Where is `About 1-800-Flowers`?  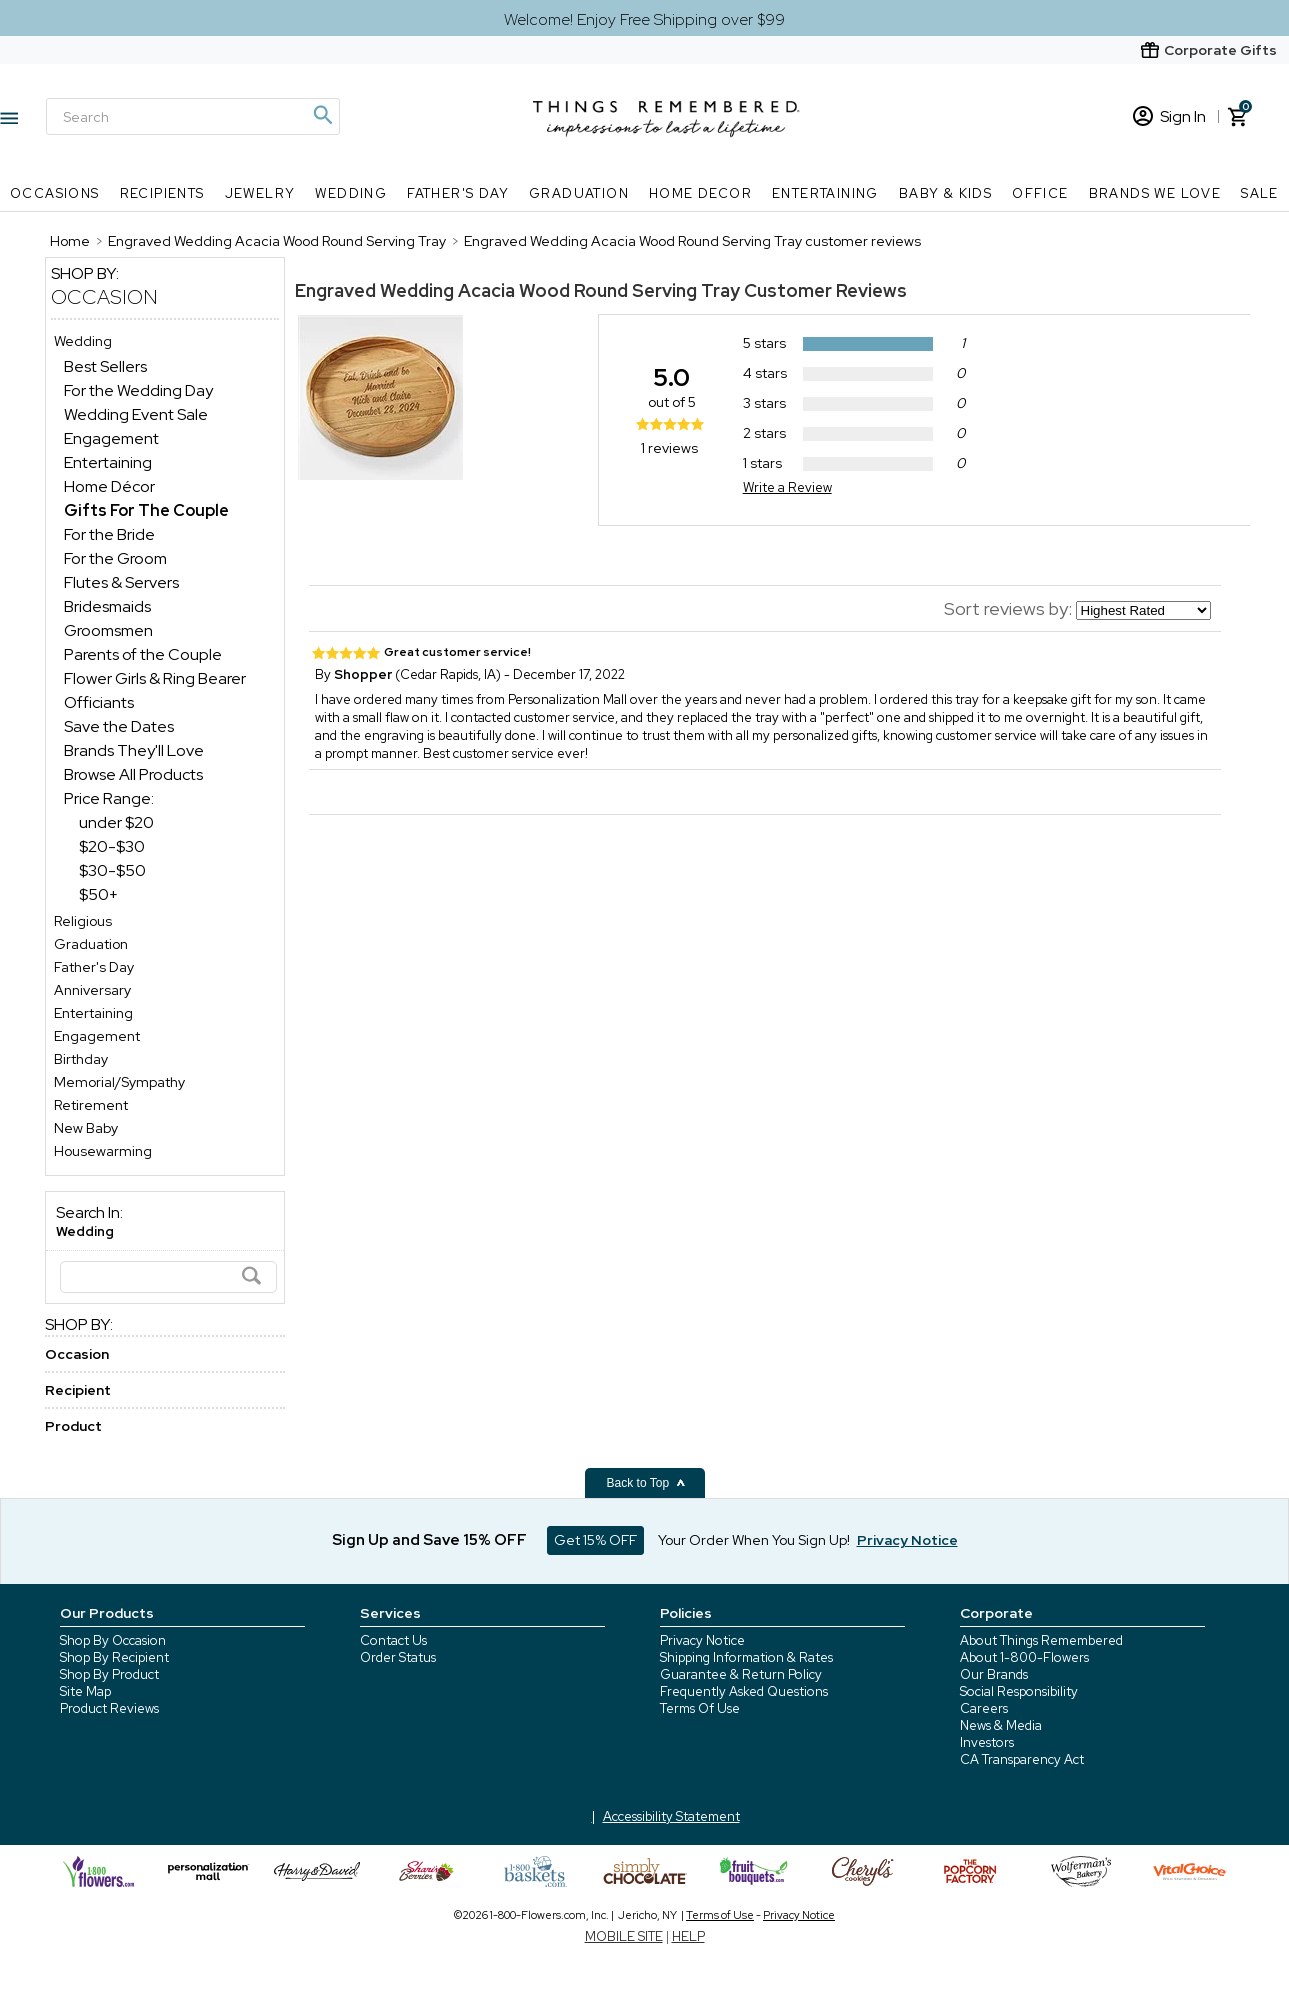 About 1-800-Flowers is located at coordinates (1024, 1657).